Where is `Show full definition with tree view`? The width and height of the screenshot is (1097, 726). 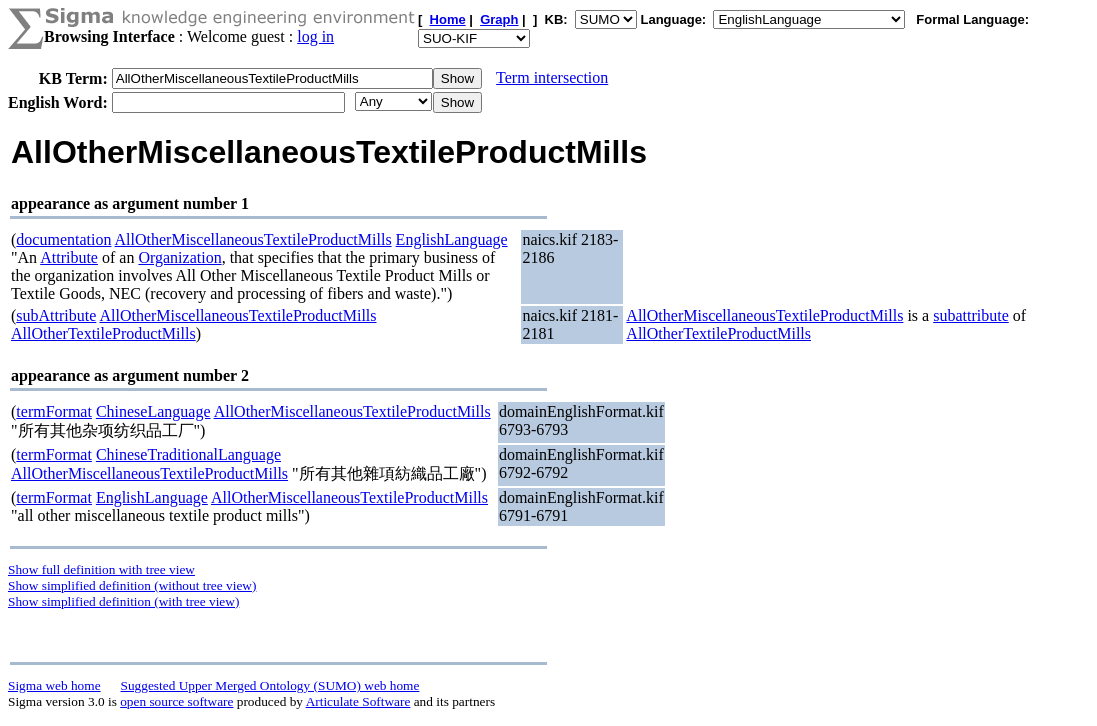 Show full definition with tree view is located at coordinates (101, 569).